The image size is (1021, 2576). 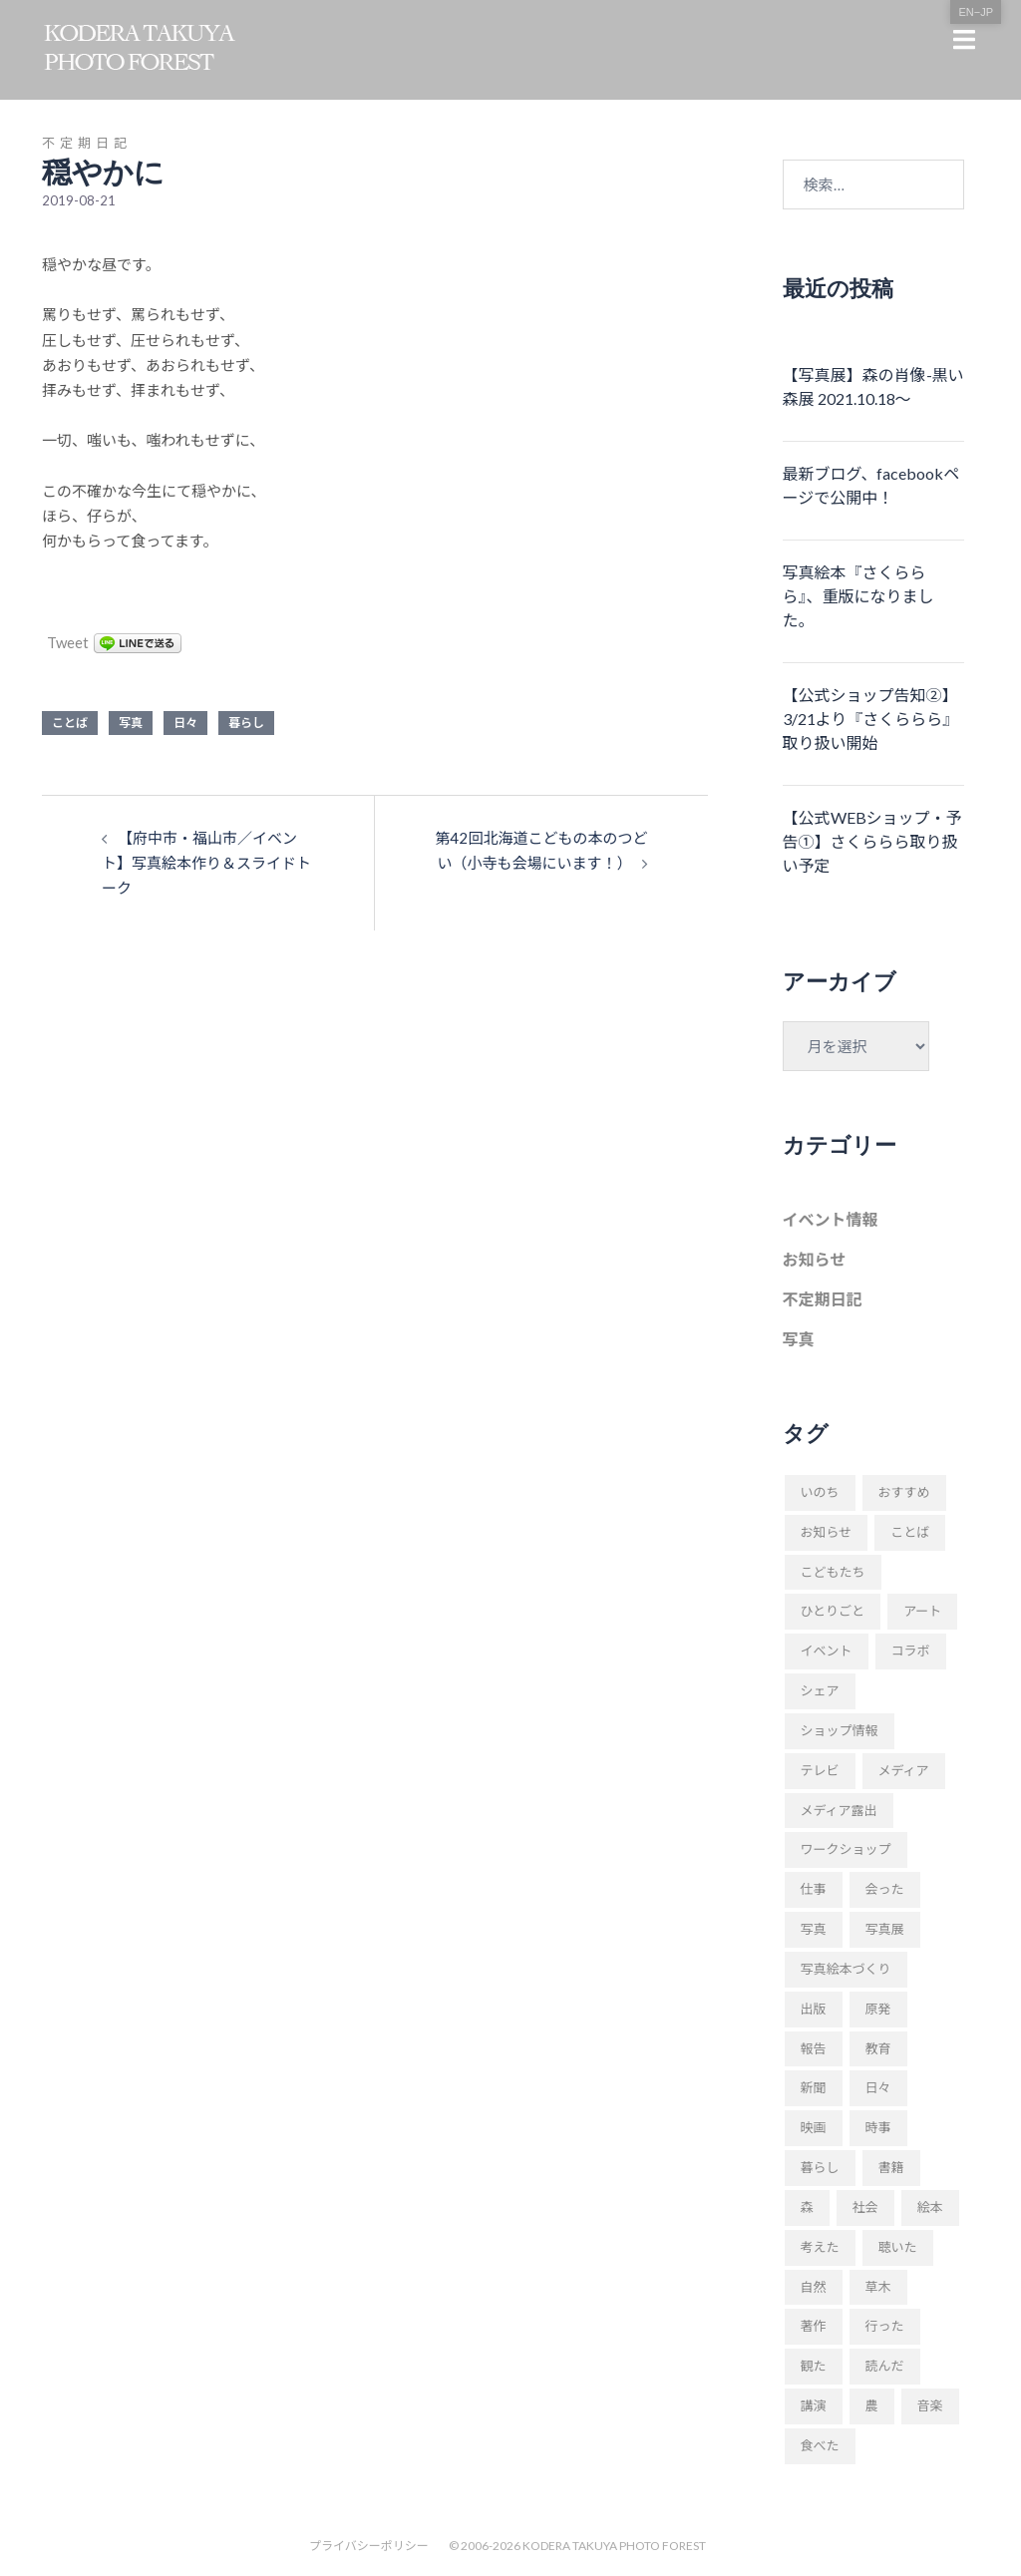 What do you see at coordinates (820, 2445) in the screenshot?
I see `食べた [食べた (9個の項目)]` at bounding box center [820, 2445].